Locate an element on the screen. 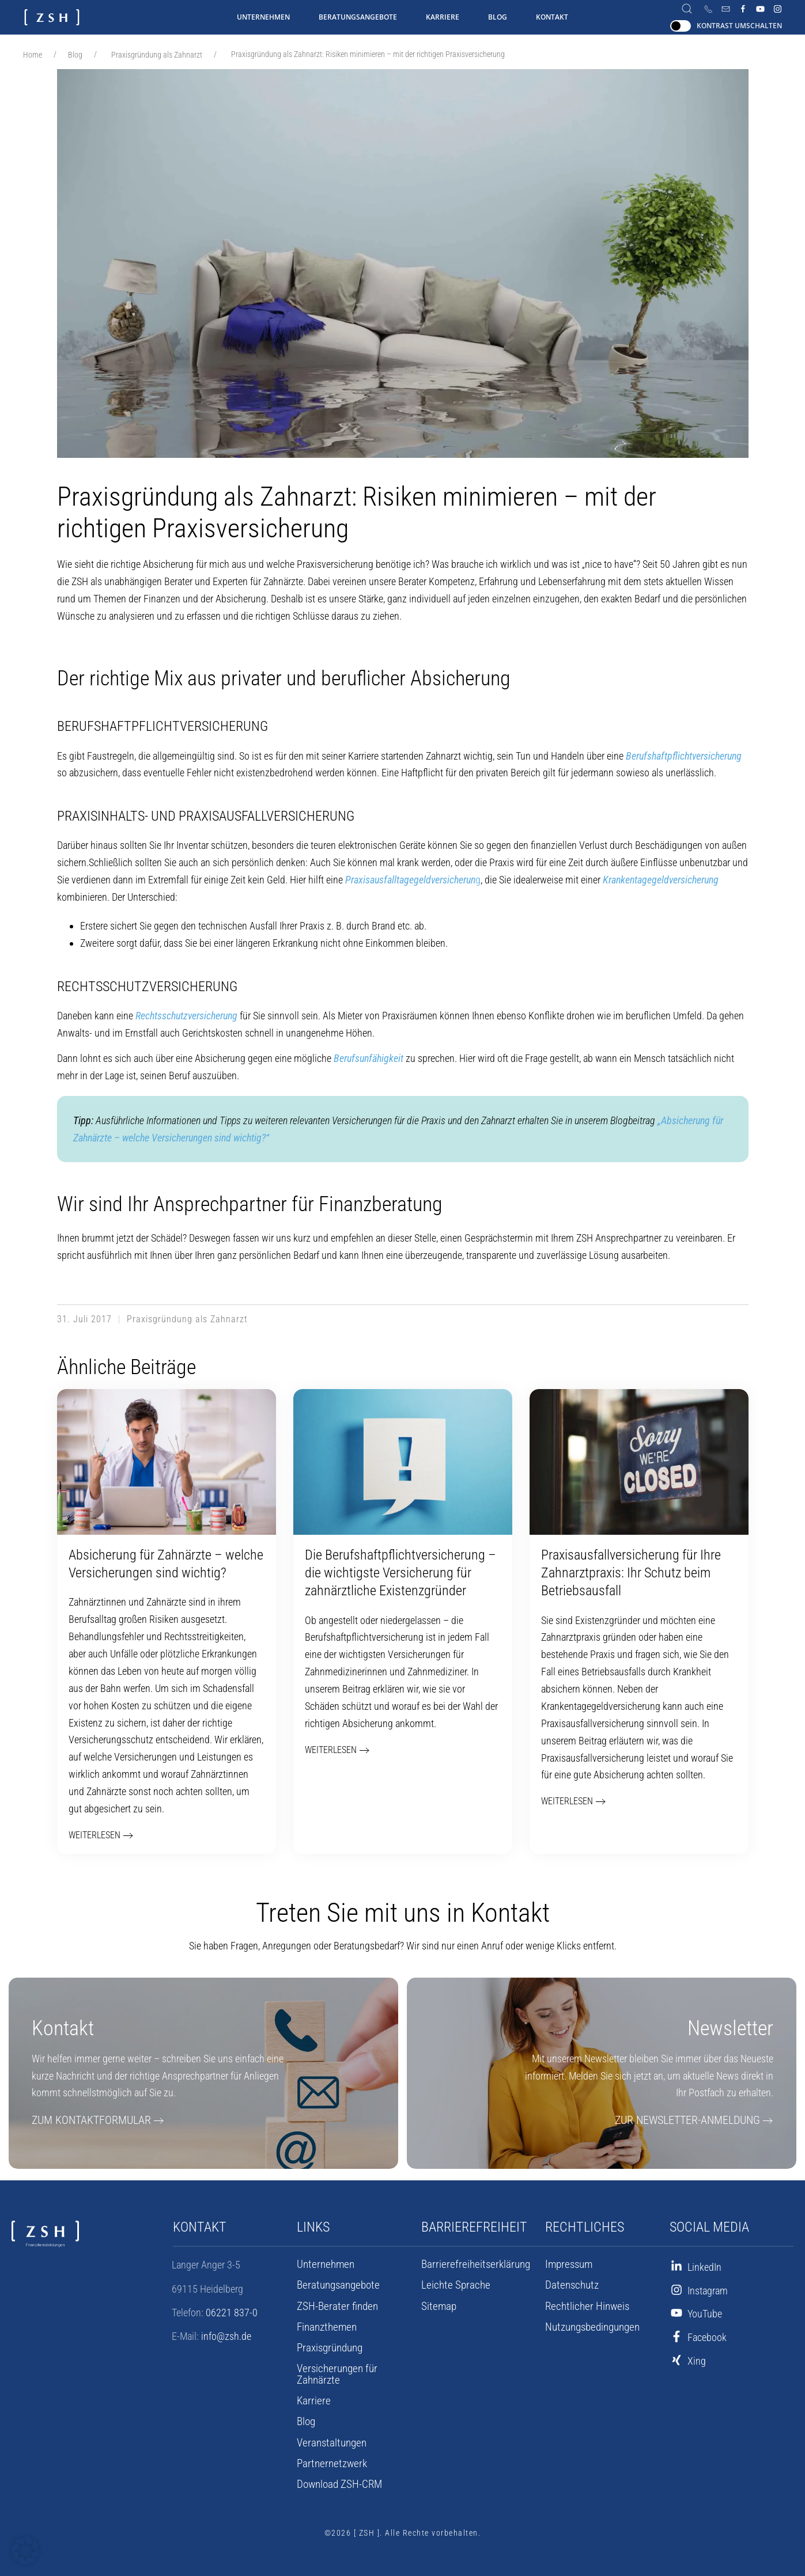 The height and width of the screenshot is (2576, 805). Praxisgründung is located at coordinates (329, 2353).